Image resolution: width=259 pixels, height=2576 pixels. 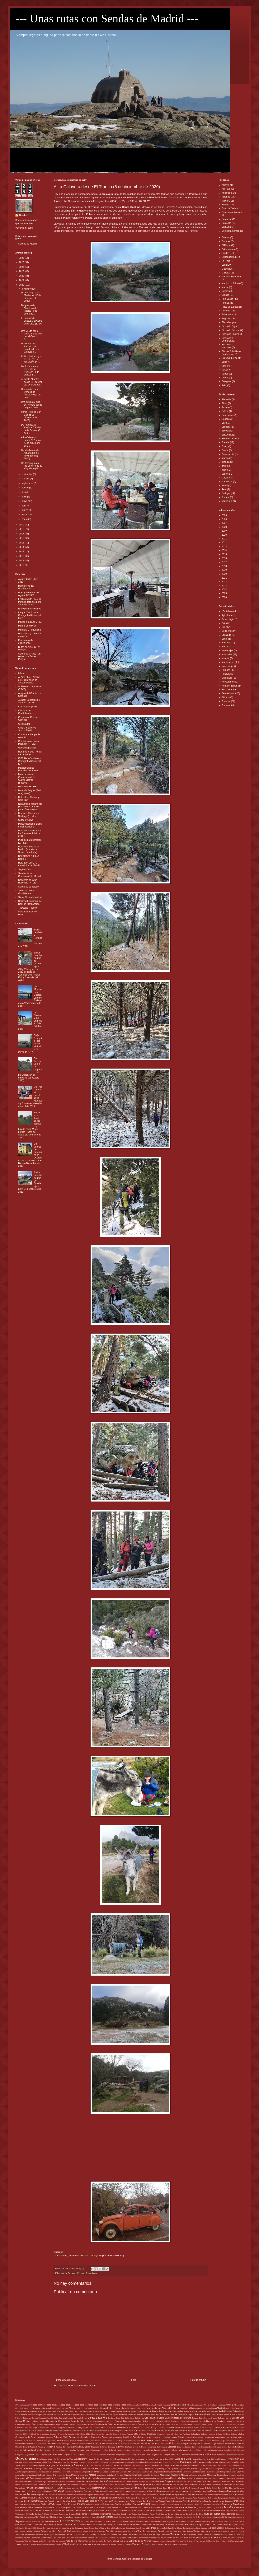 What do you see at coordinates (167, 2462) in the screenshot?
I see `Inishbofin` at bounding box center [167, 2462].